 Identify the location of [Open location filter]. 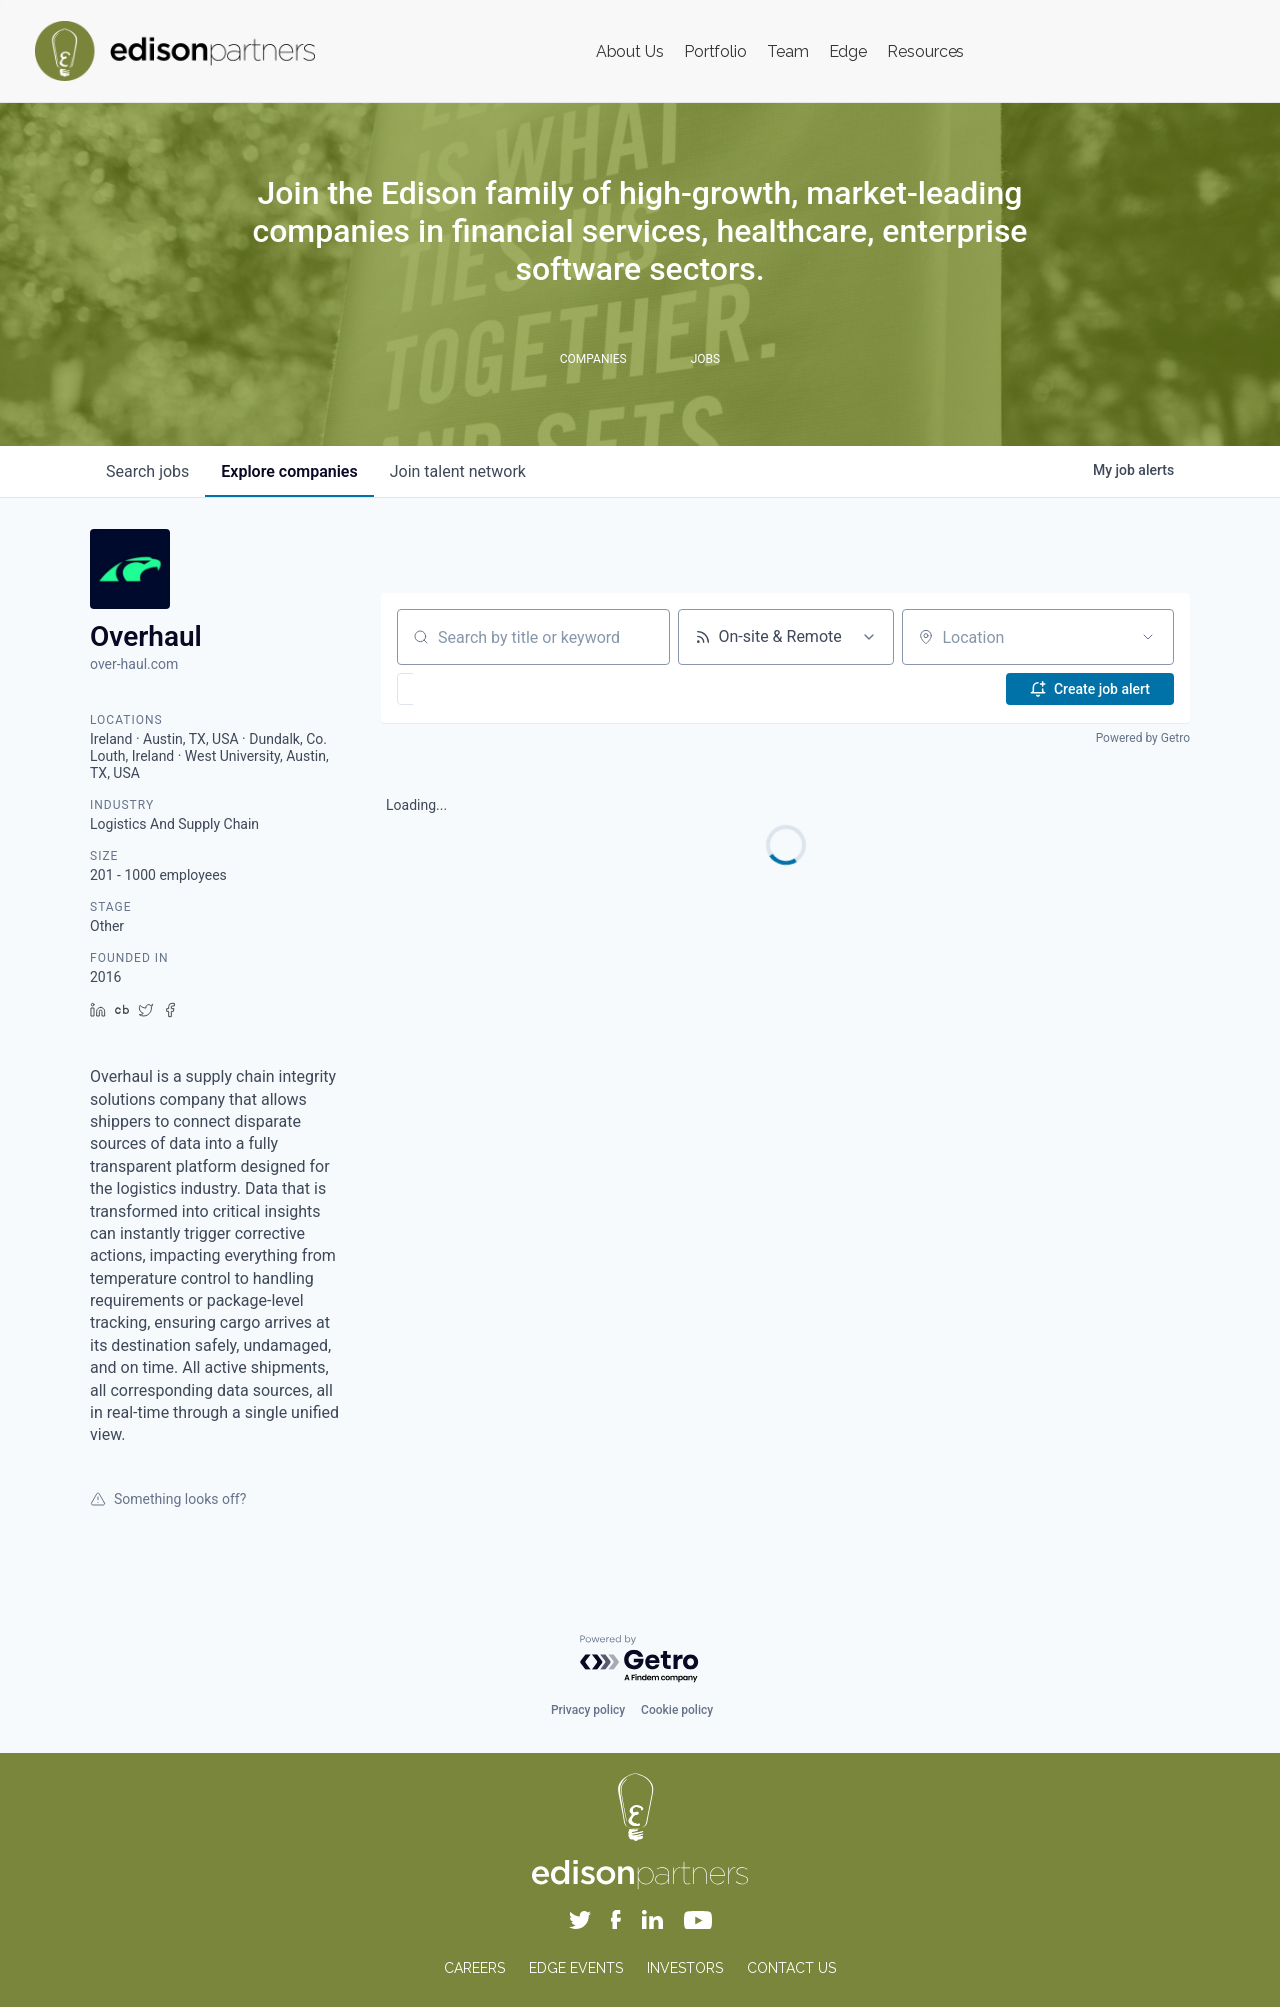
(1148, 637).